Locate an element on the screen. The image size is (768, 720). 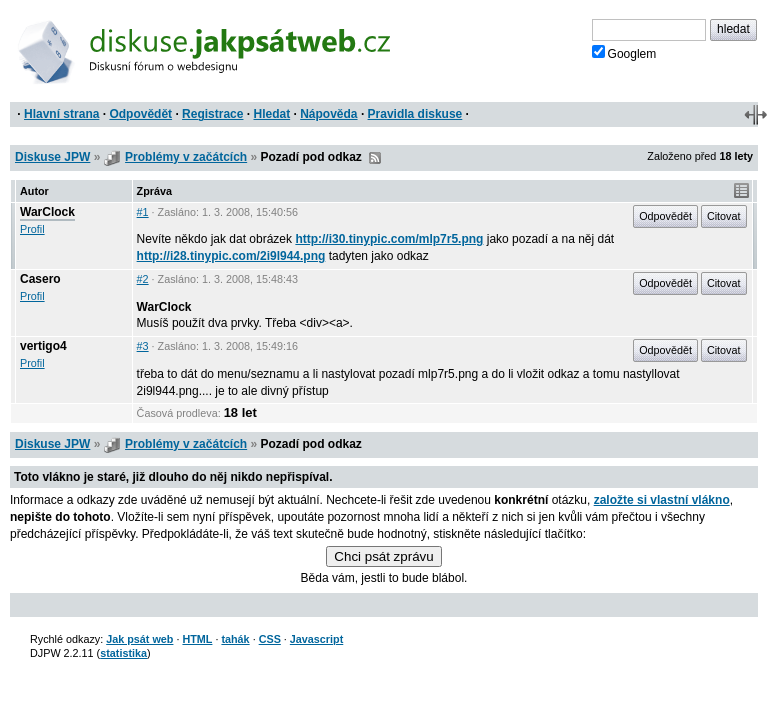
http://i30.tinypic.com/mlp7r5.png is located at coordinates (389, 239).